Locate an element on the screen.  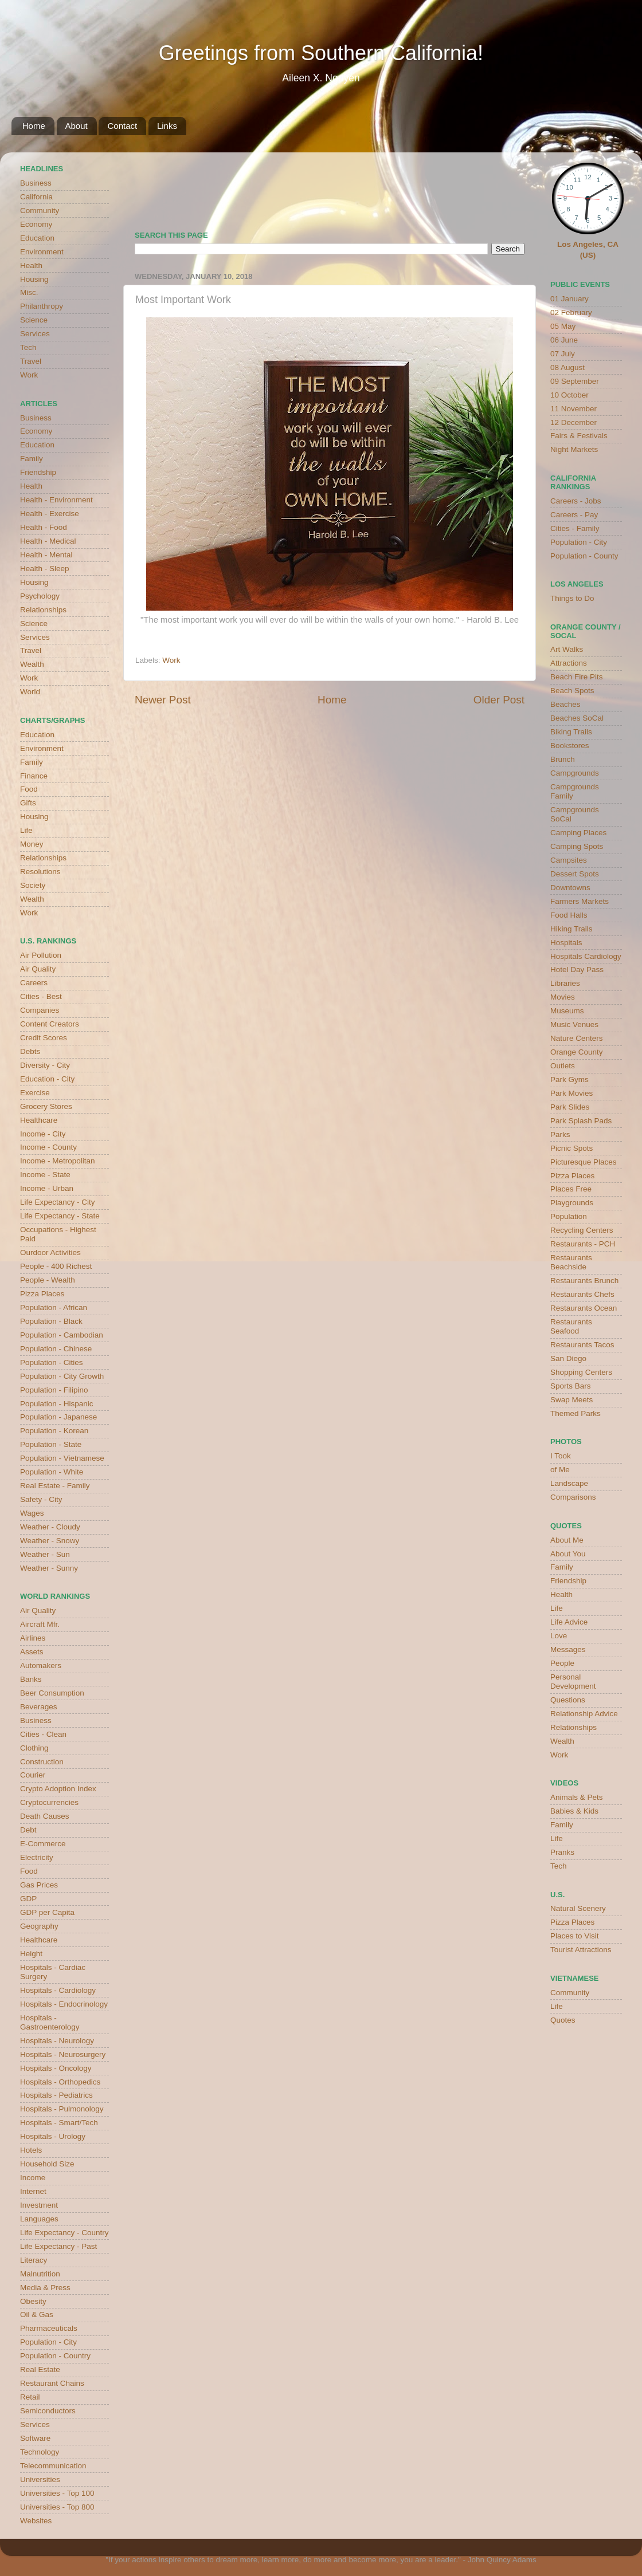
Places Free is located at coordinates (571, 1189).